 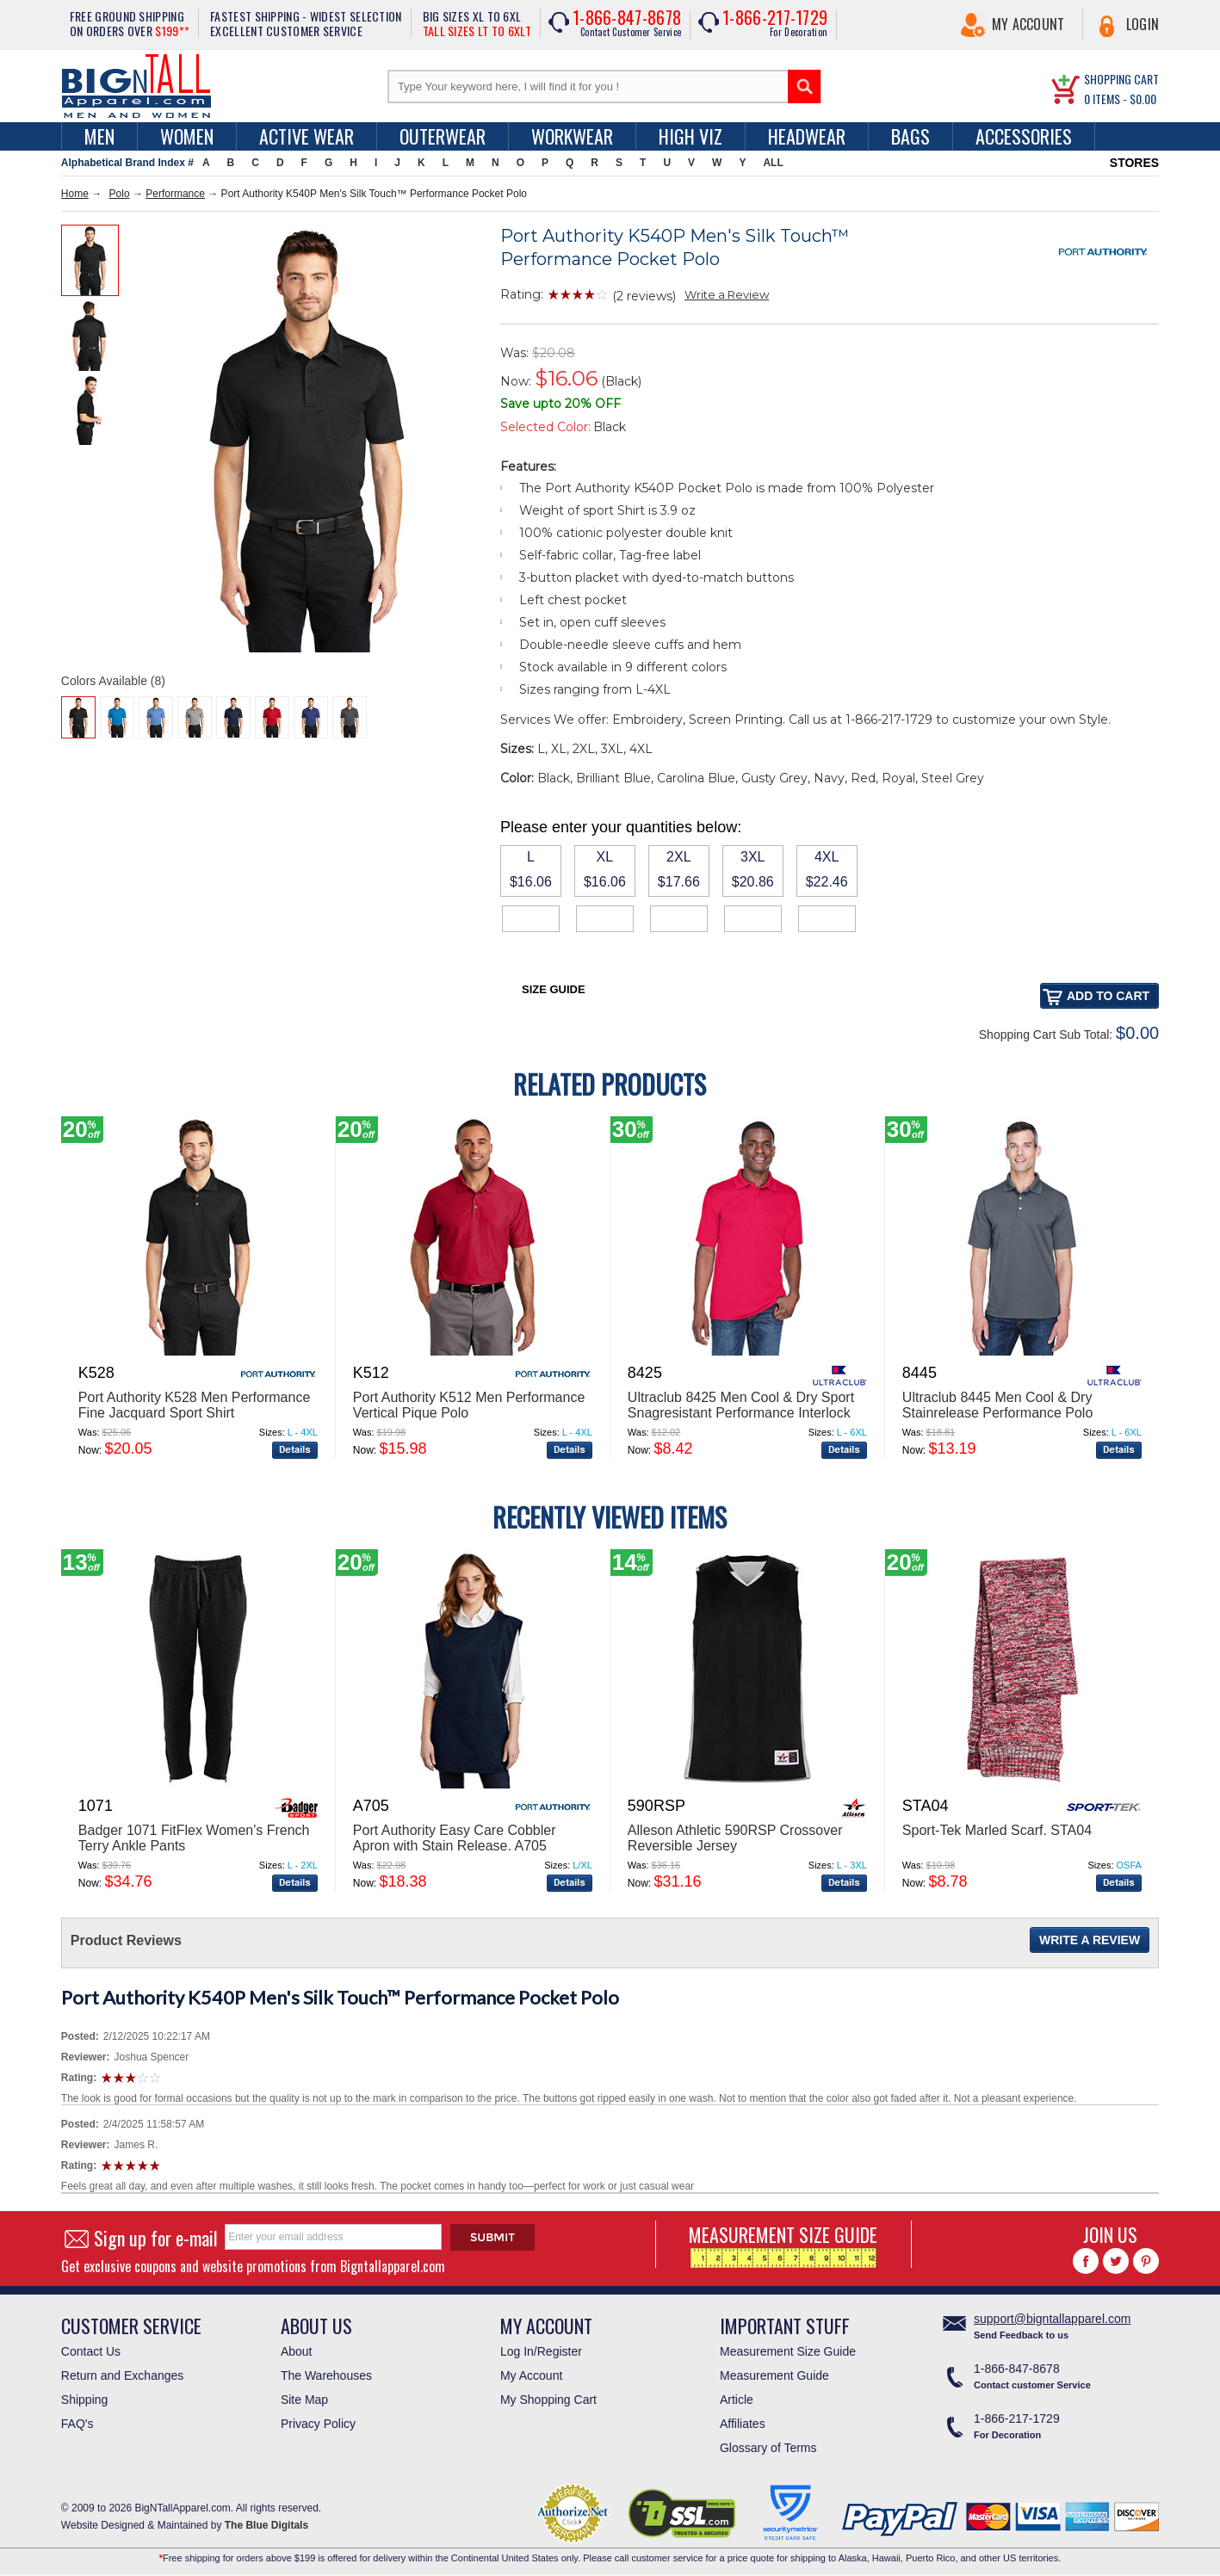 What do you see at coordinates (297, 2351) in the screenshot?
I see `About` at bounding box center [297, 2351].